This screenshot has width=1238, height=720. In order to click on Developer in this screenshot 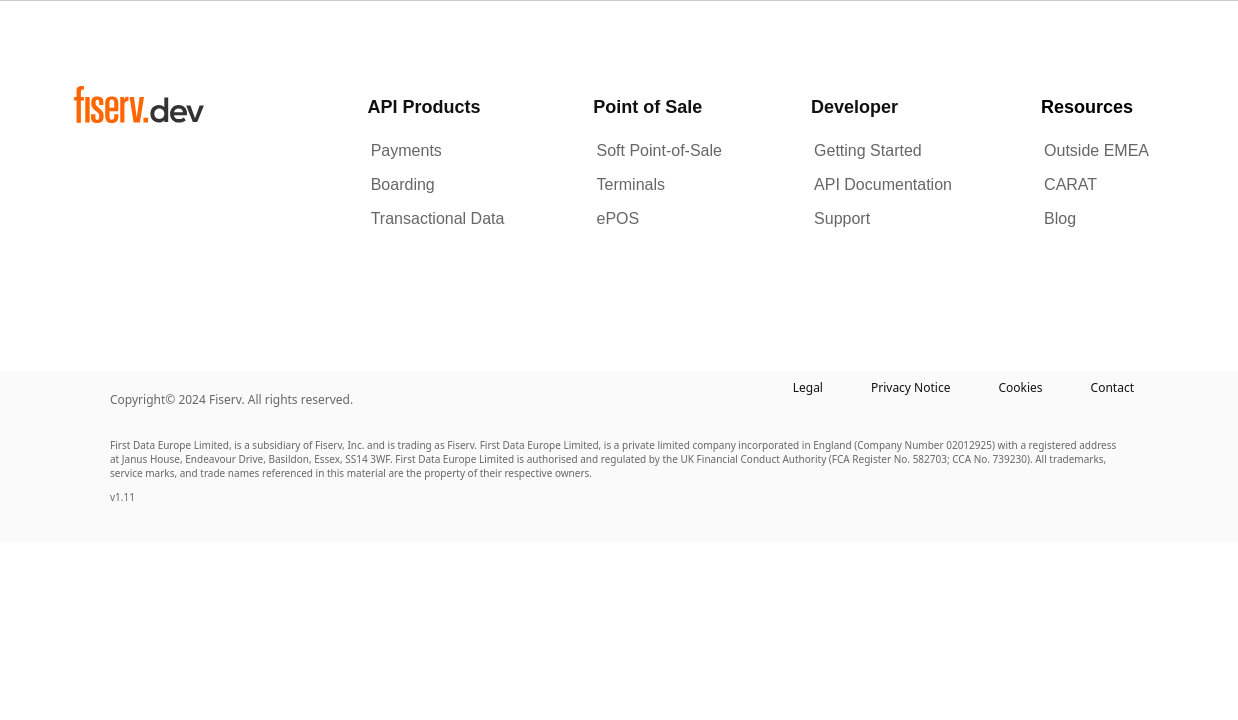, I will do `click(854, 107)`.